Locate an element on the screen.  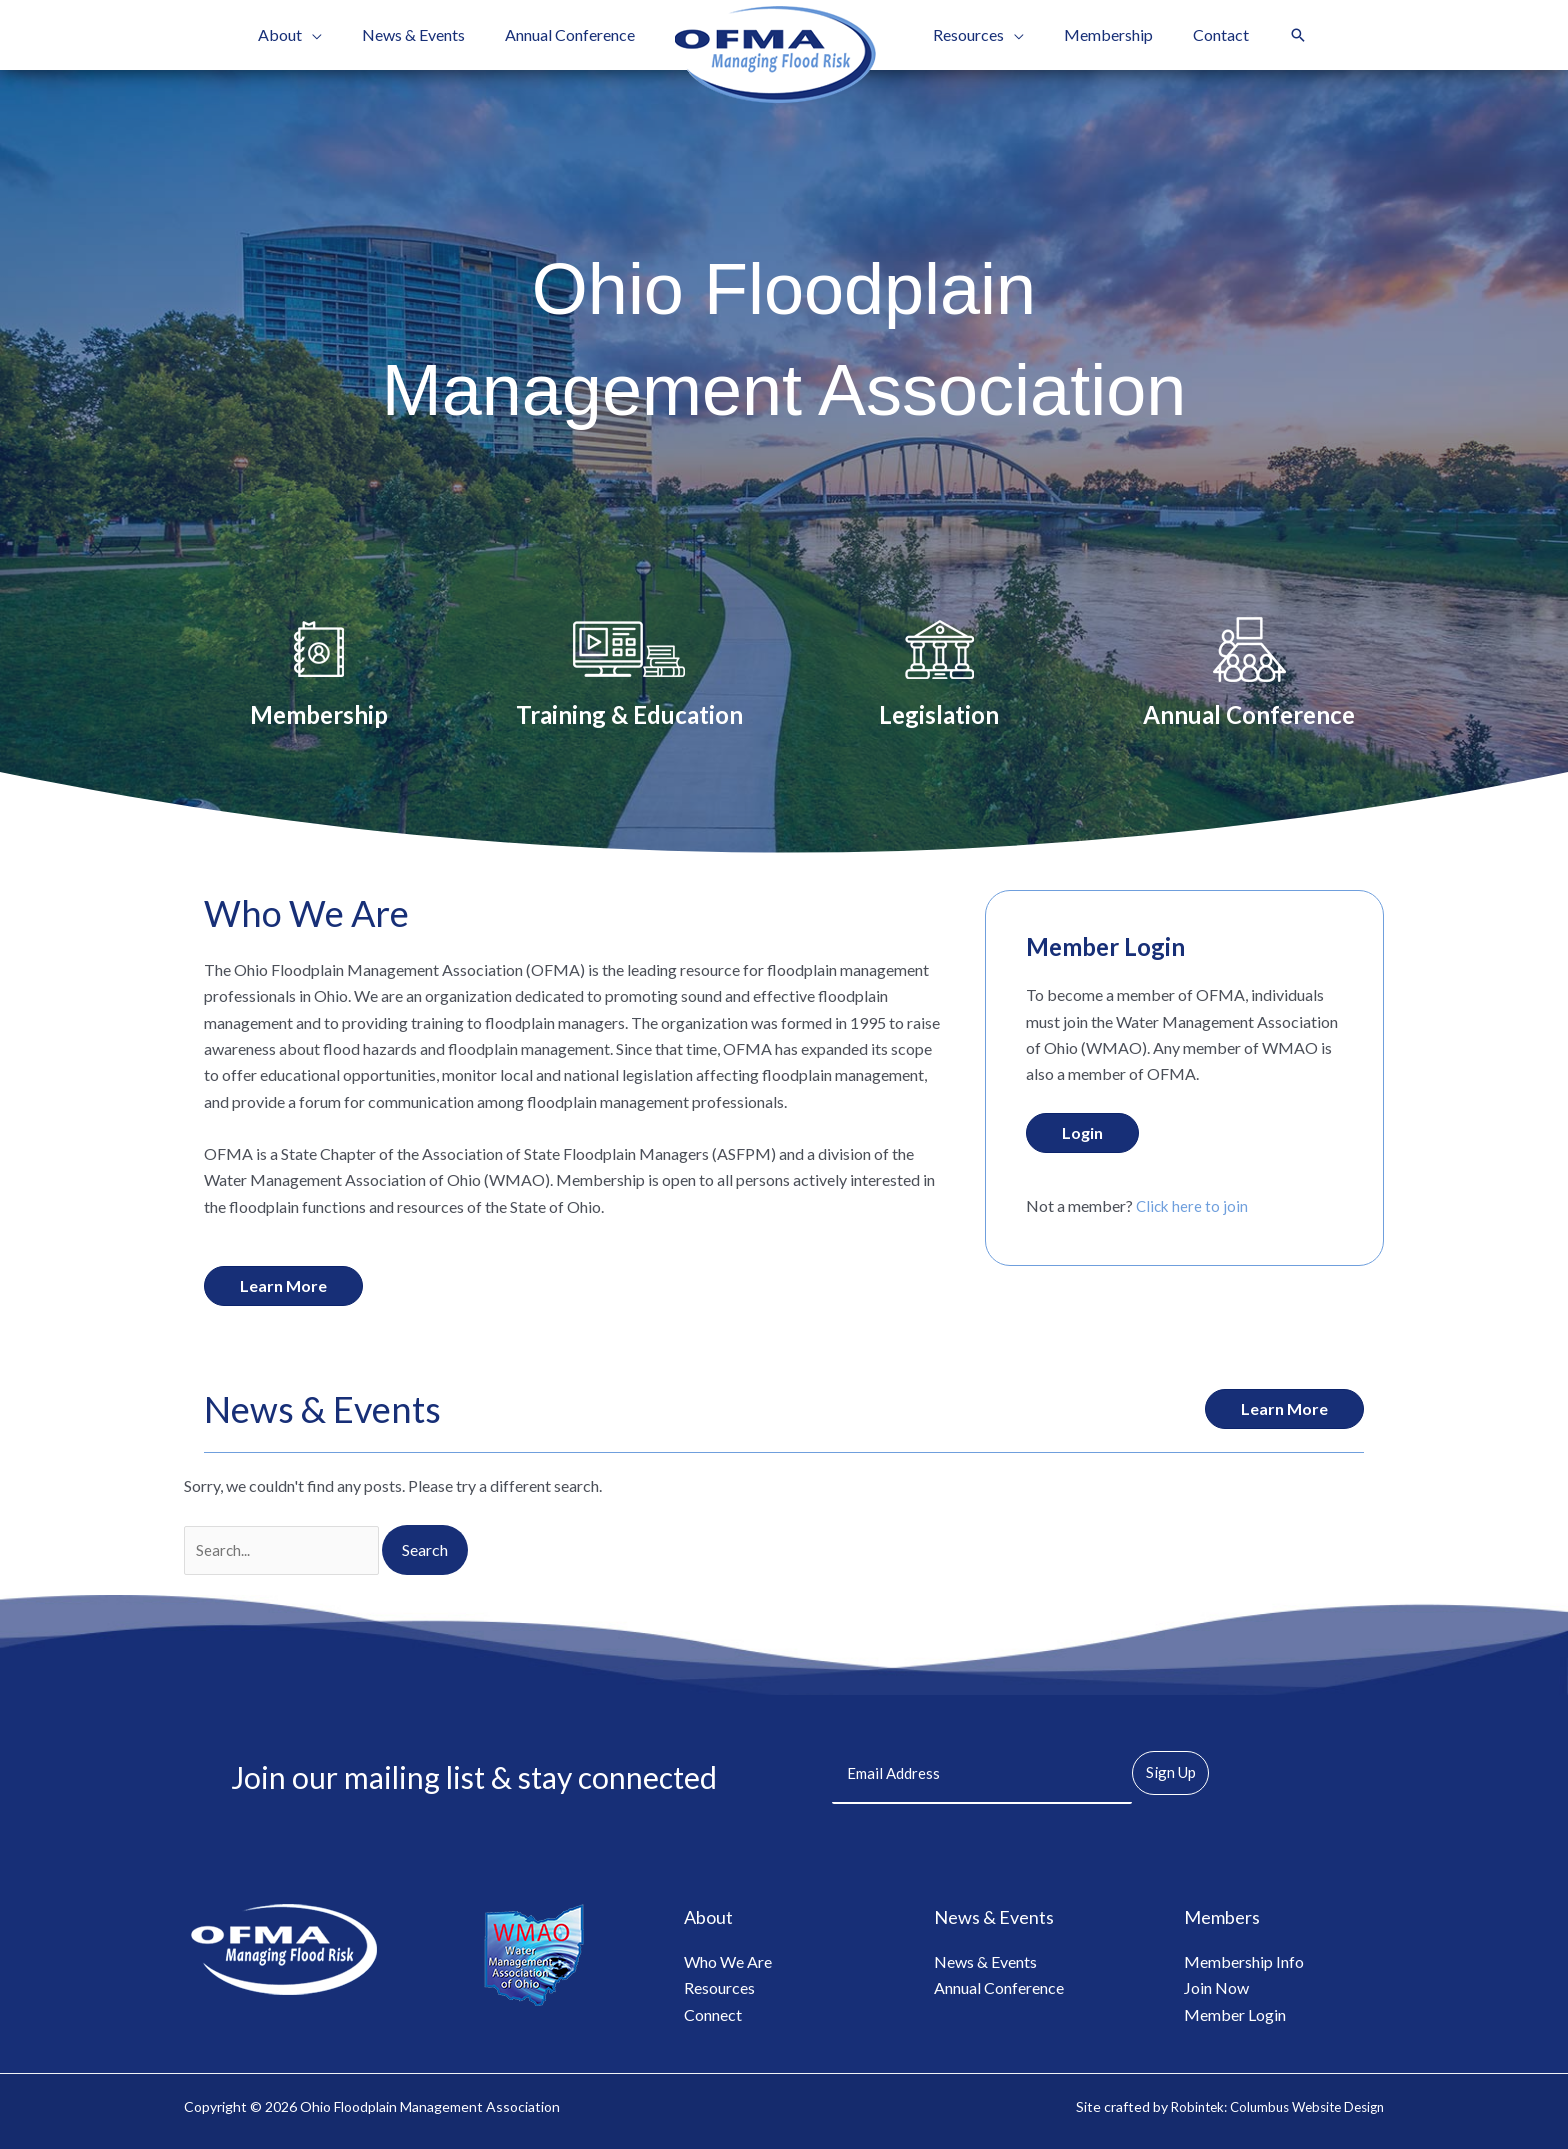
Annual Conference is located at coordinates (999, 1983).